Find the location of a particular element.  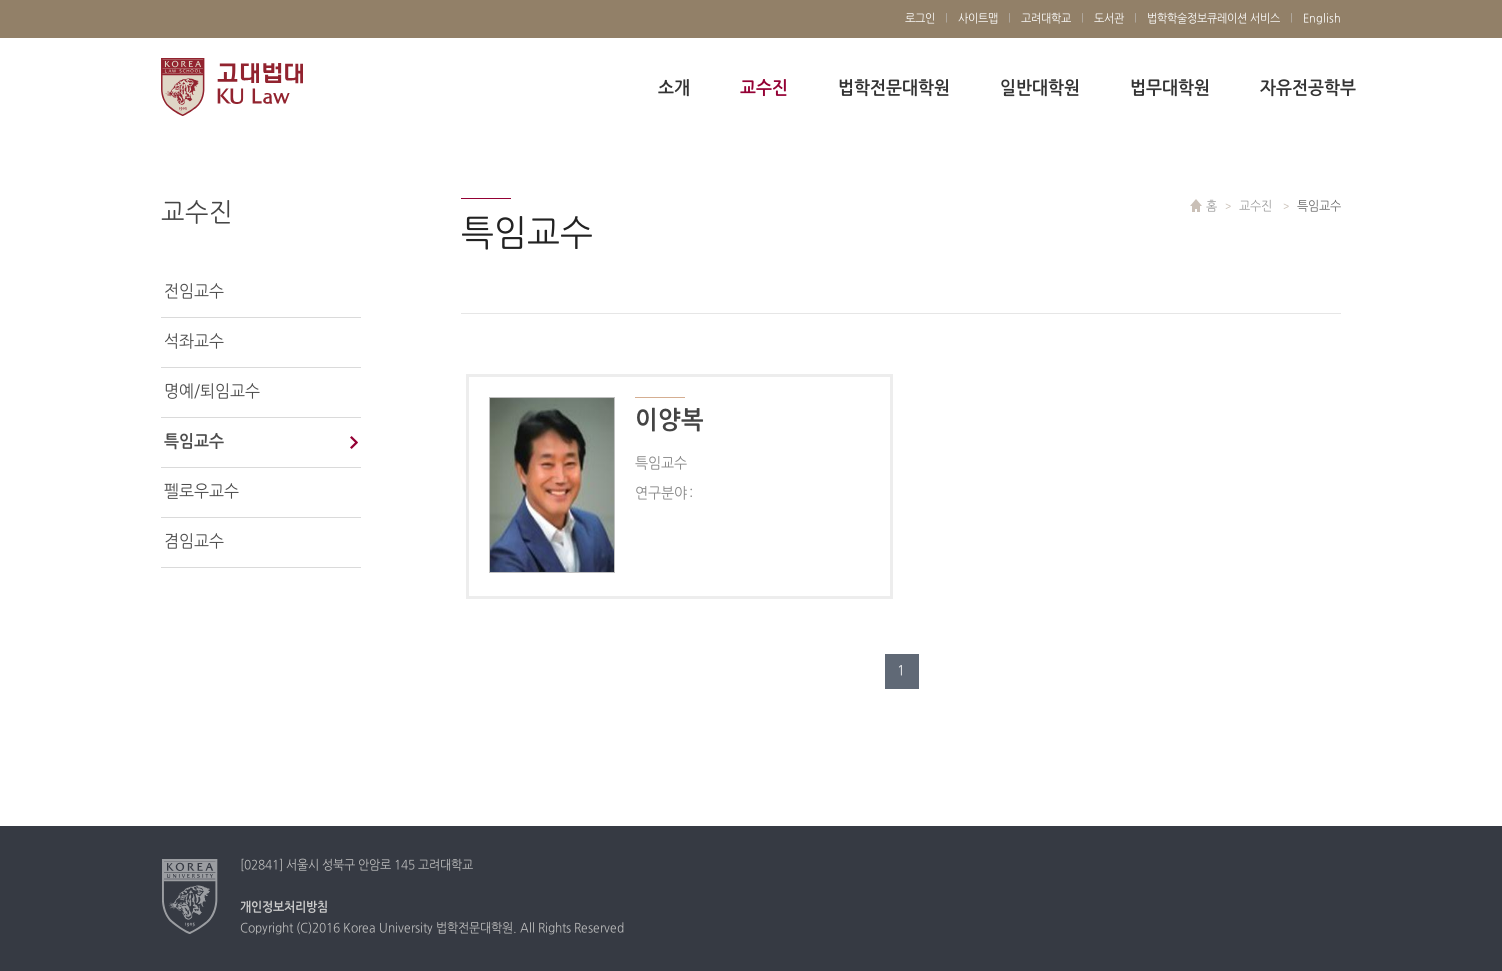

고려대학교 법학전문대학원 is located at coordinates (232, 88).